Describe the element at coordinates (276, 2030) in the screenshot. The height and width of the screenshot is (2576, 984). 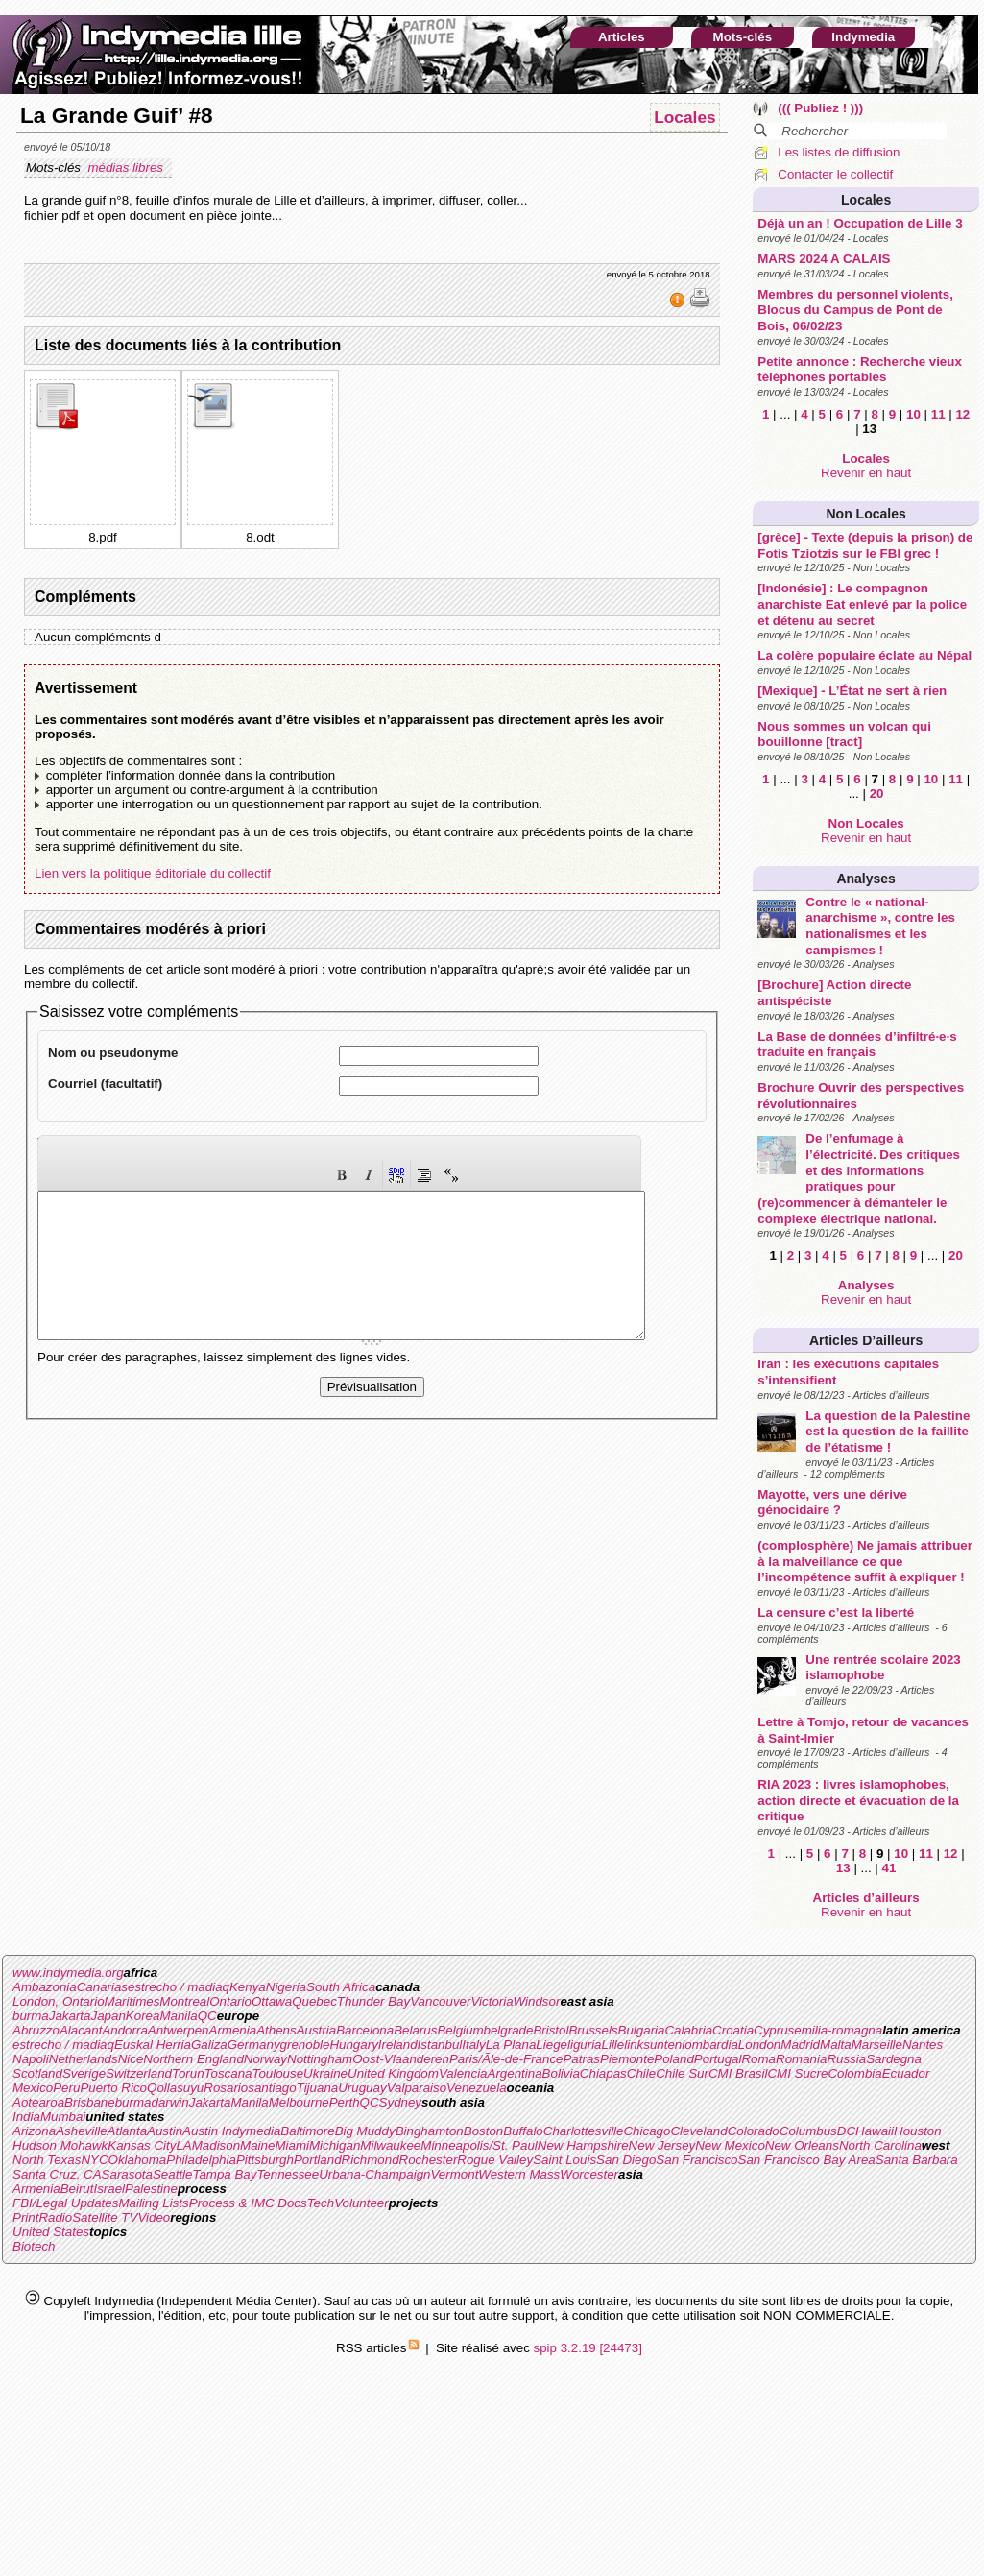
I see `Athens` at that location.